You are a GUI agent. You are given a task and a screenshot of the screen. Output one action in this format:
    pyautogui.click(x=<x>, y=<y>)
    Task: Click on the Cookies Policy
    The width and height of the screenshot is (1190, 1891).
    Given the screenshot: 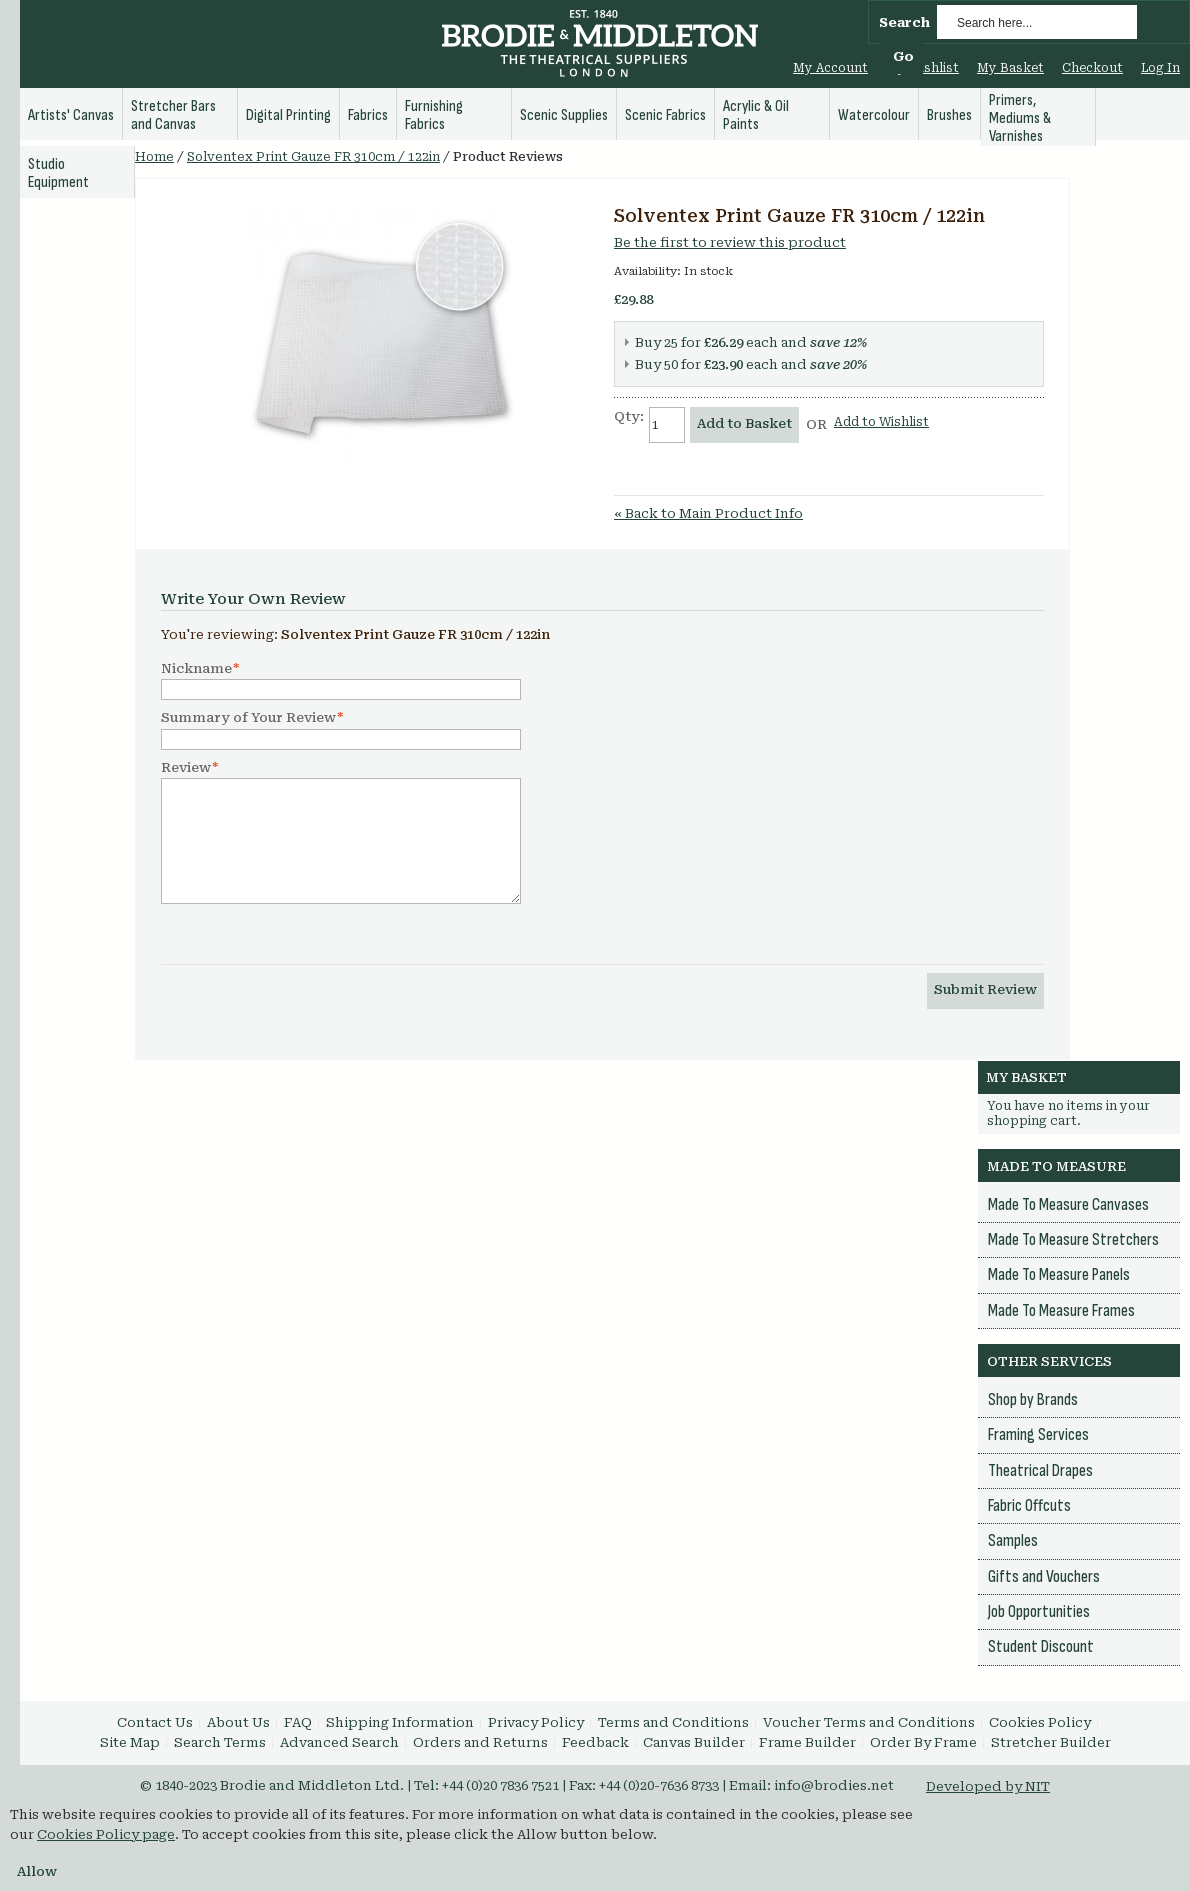 What is the action you would take?
    pyautogui.click(x=1040, y=1722)
    